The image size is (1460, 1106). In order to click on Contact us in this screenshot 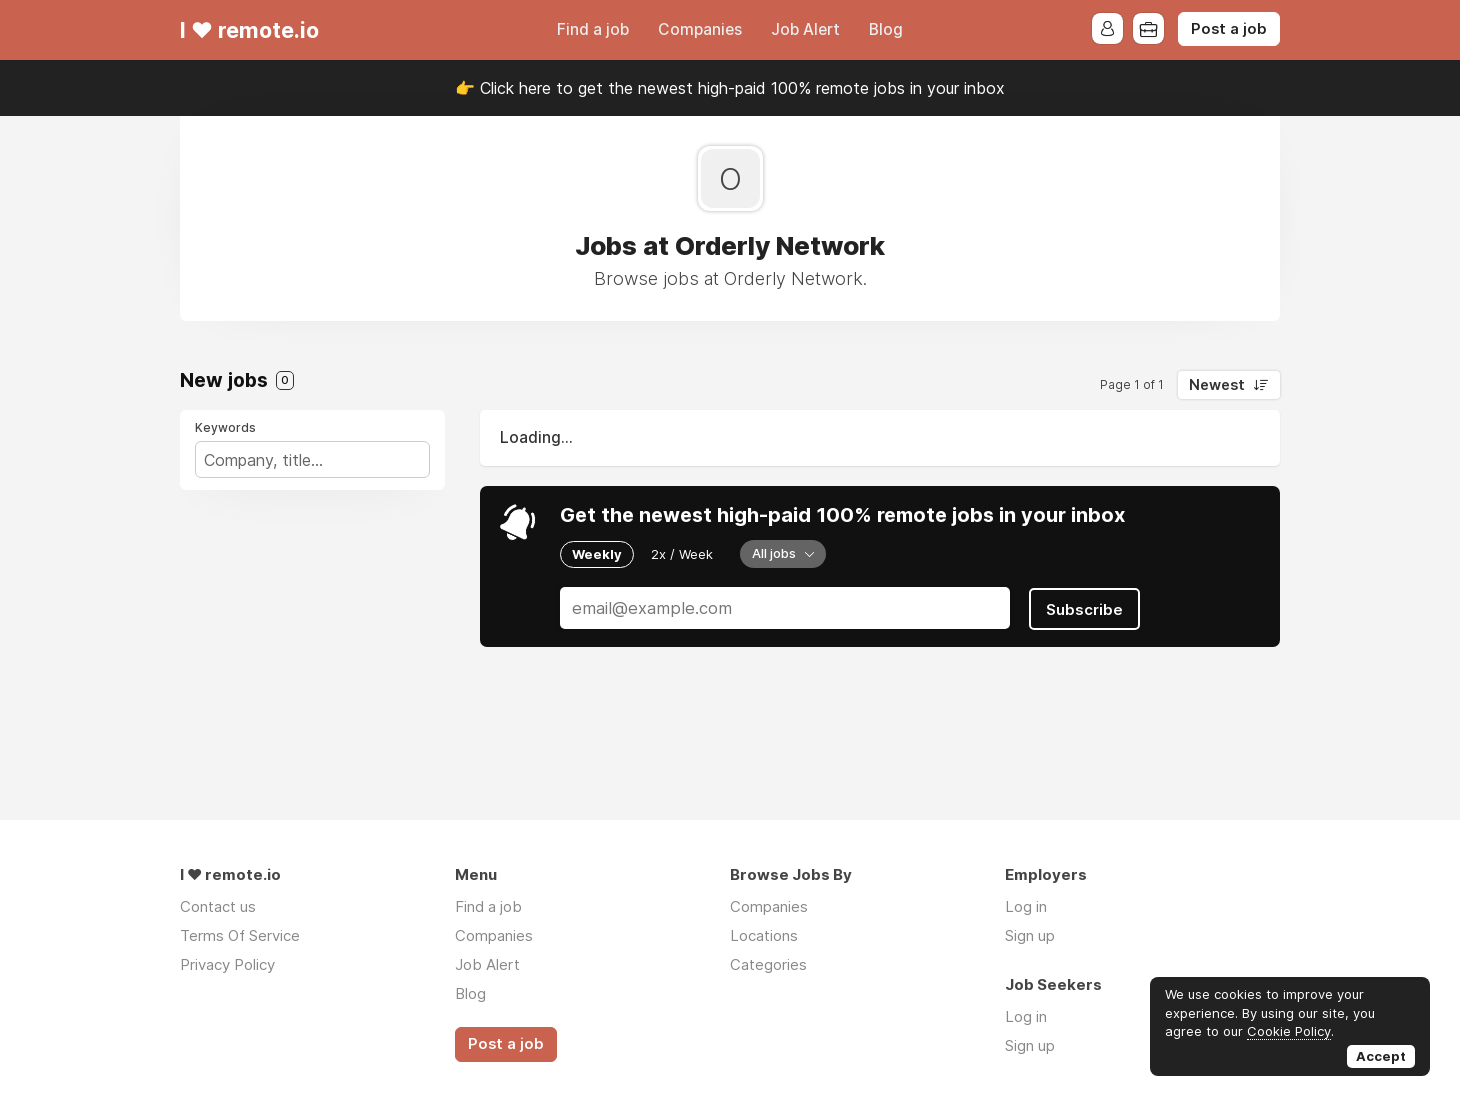, I will do `click(218, 906)`.